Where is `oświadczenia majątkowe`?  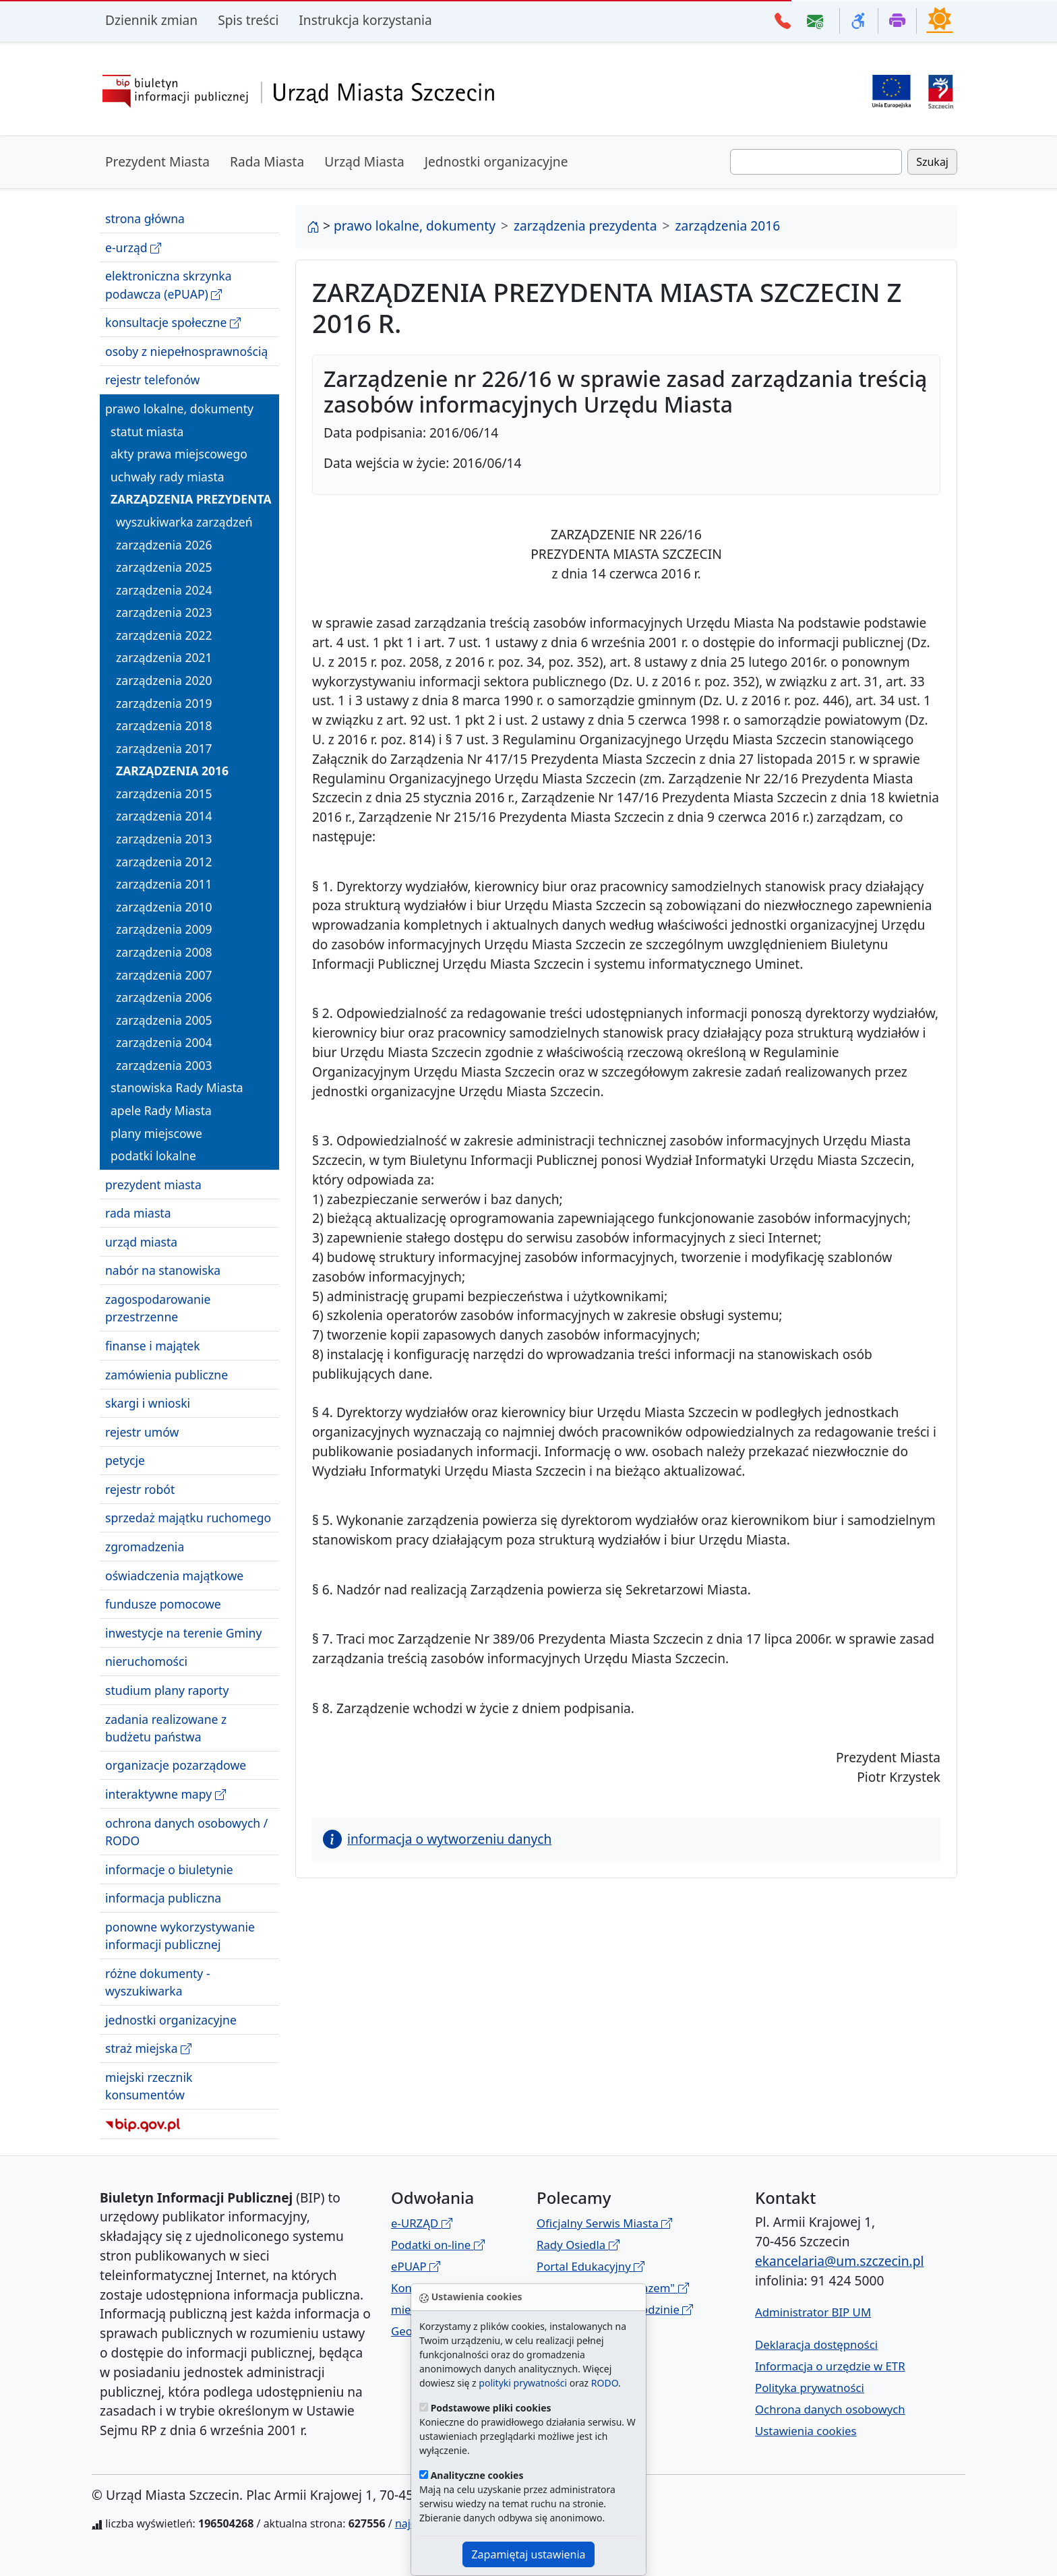
oświadczenia majątkowe is located at coordinates (174, 1575).